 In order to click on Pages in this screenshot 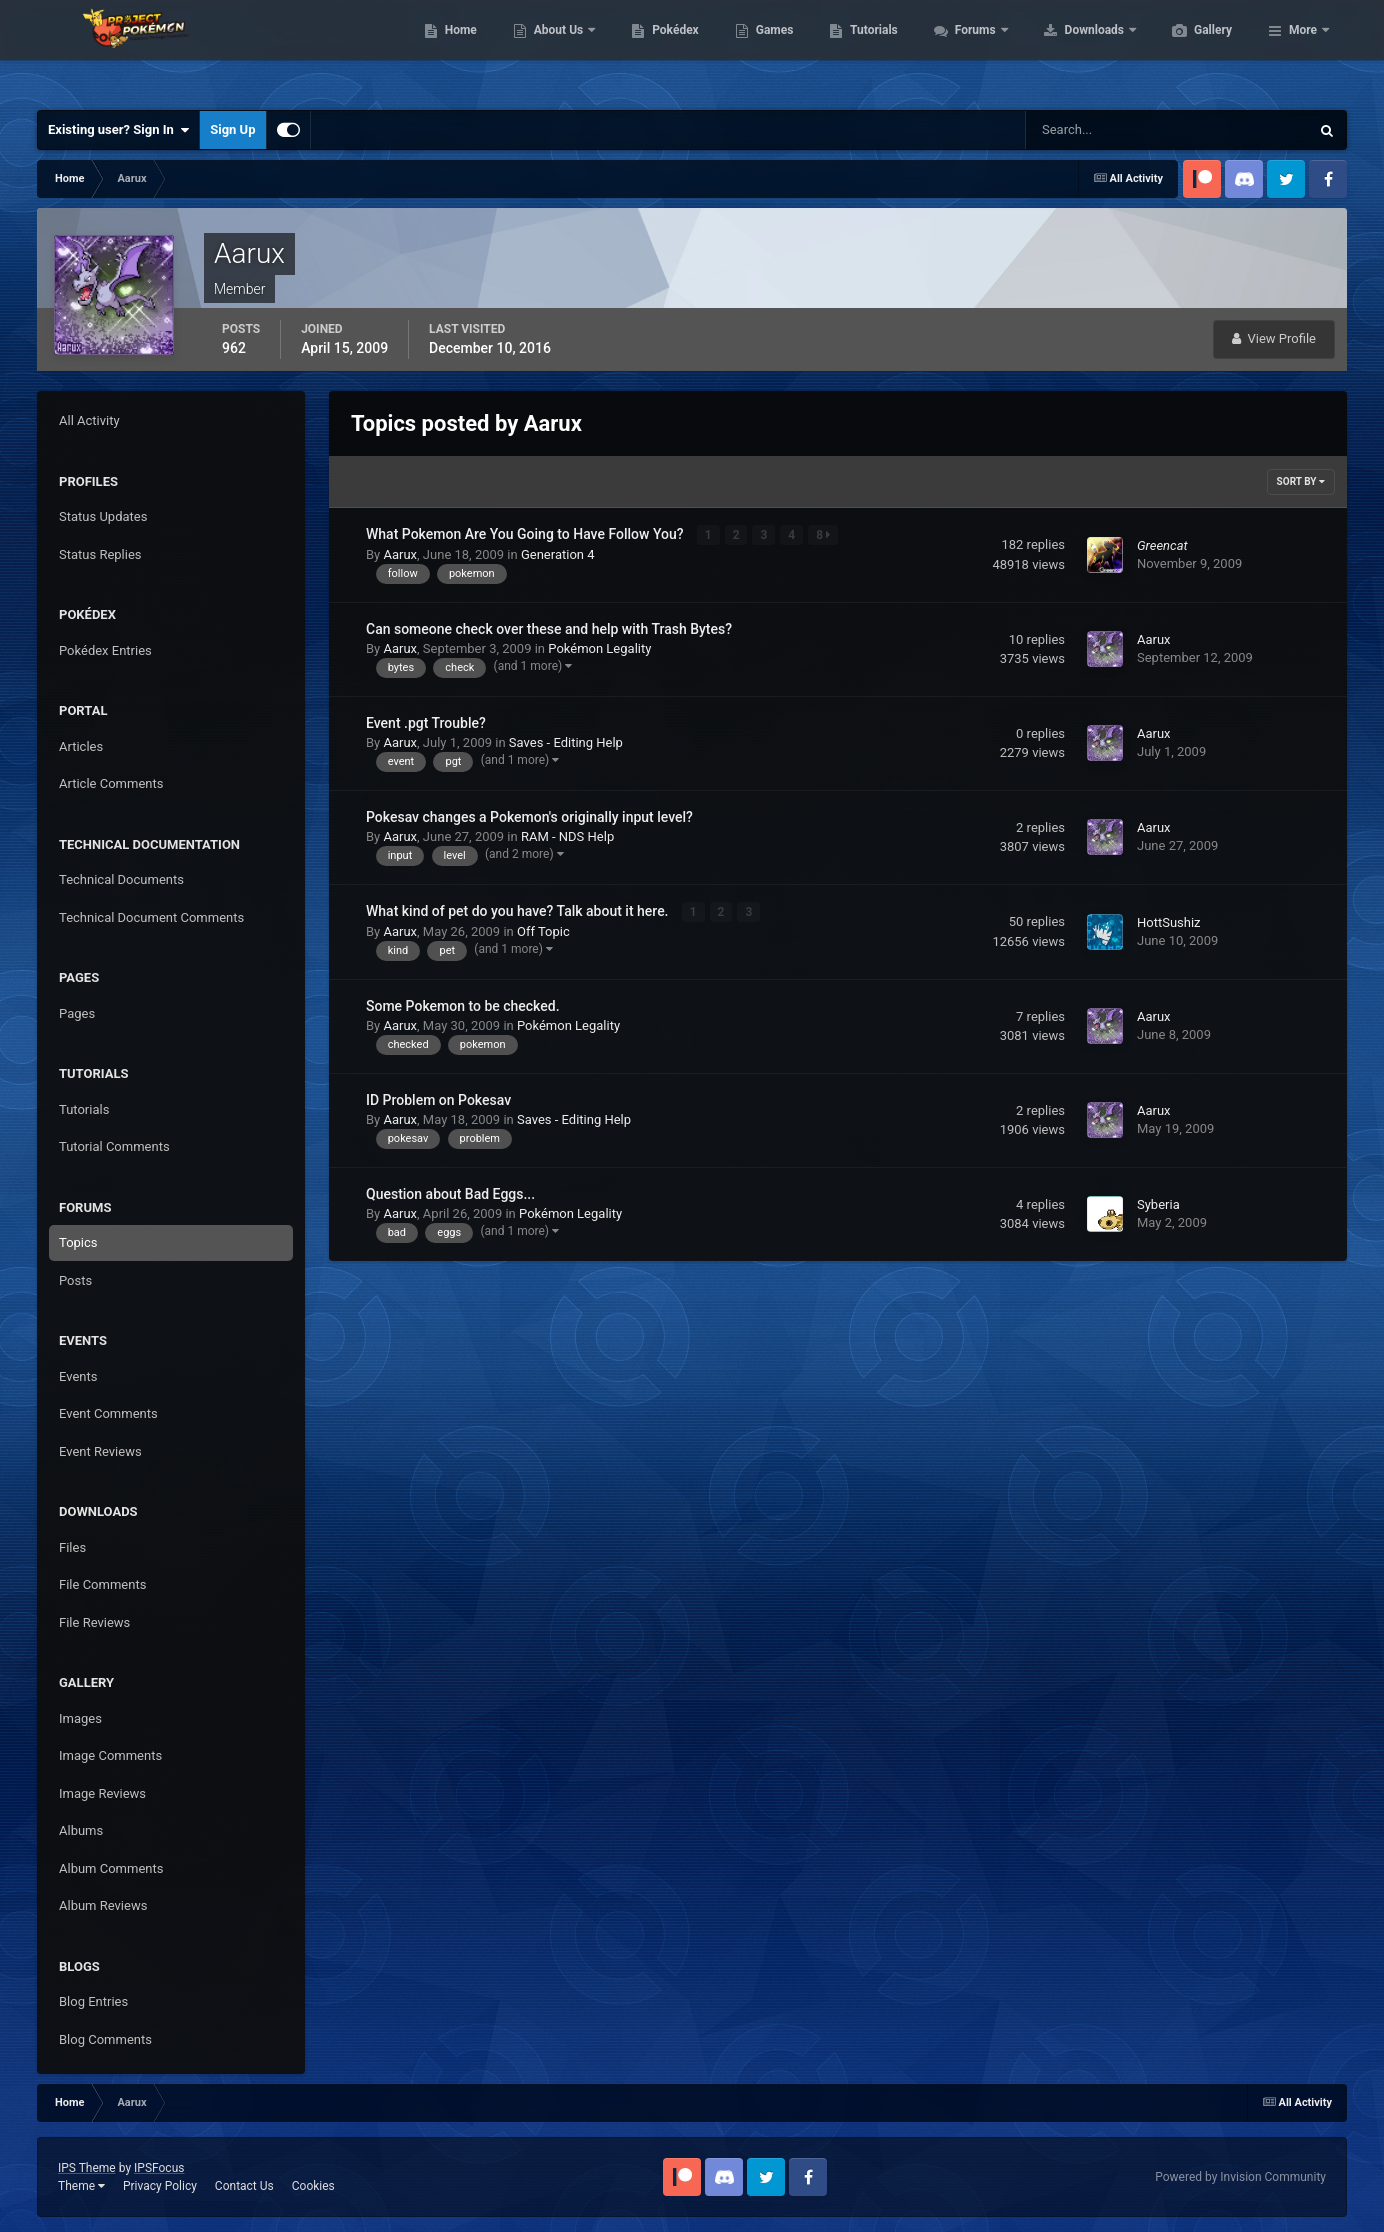, I will do `click(77, 1013)`.